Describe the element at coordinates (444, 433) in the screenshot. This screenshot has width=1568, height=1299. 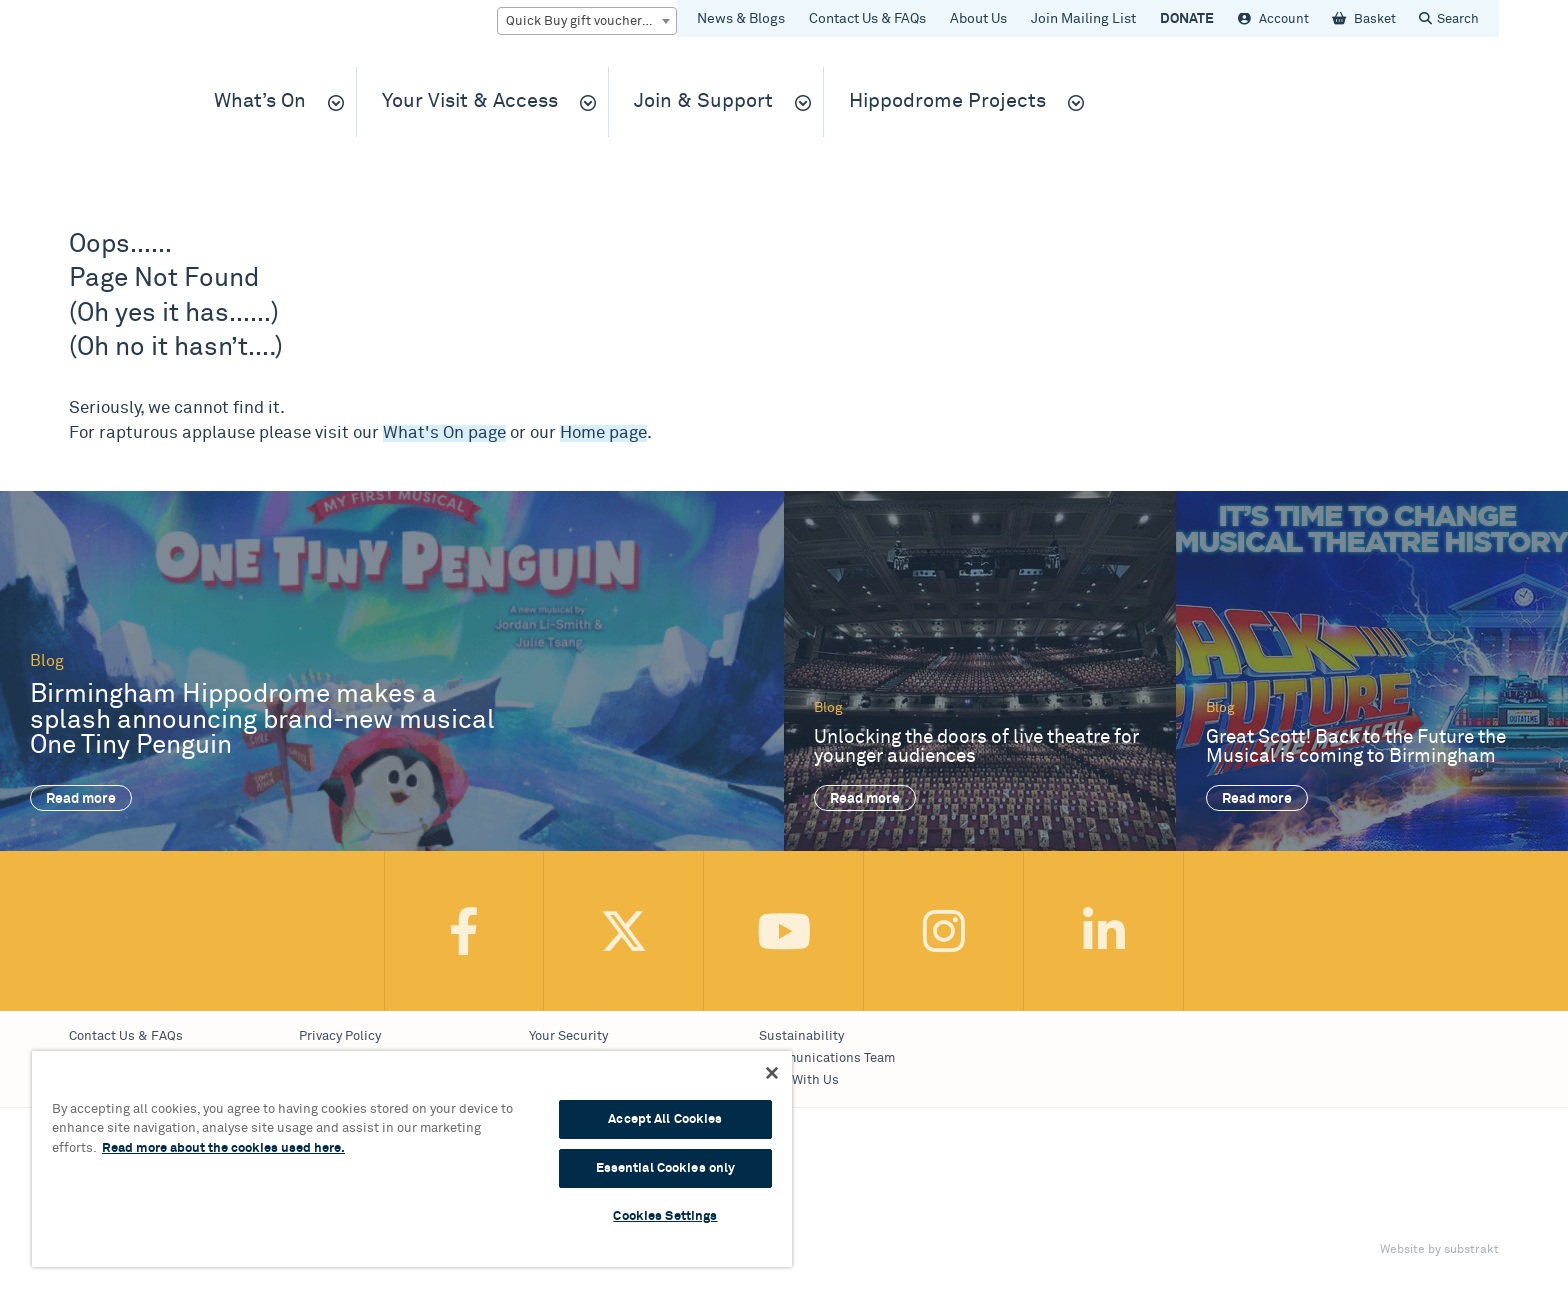
I see `What's On page` at that location.